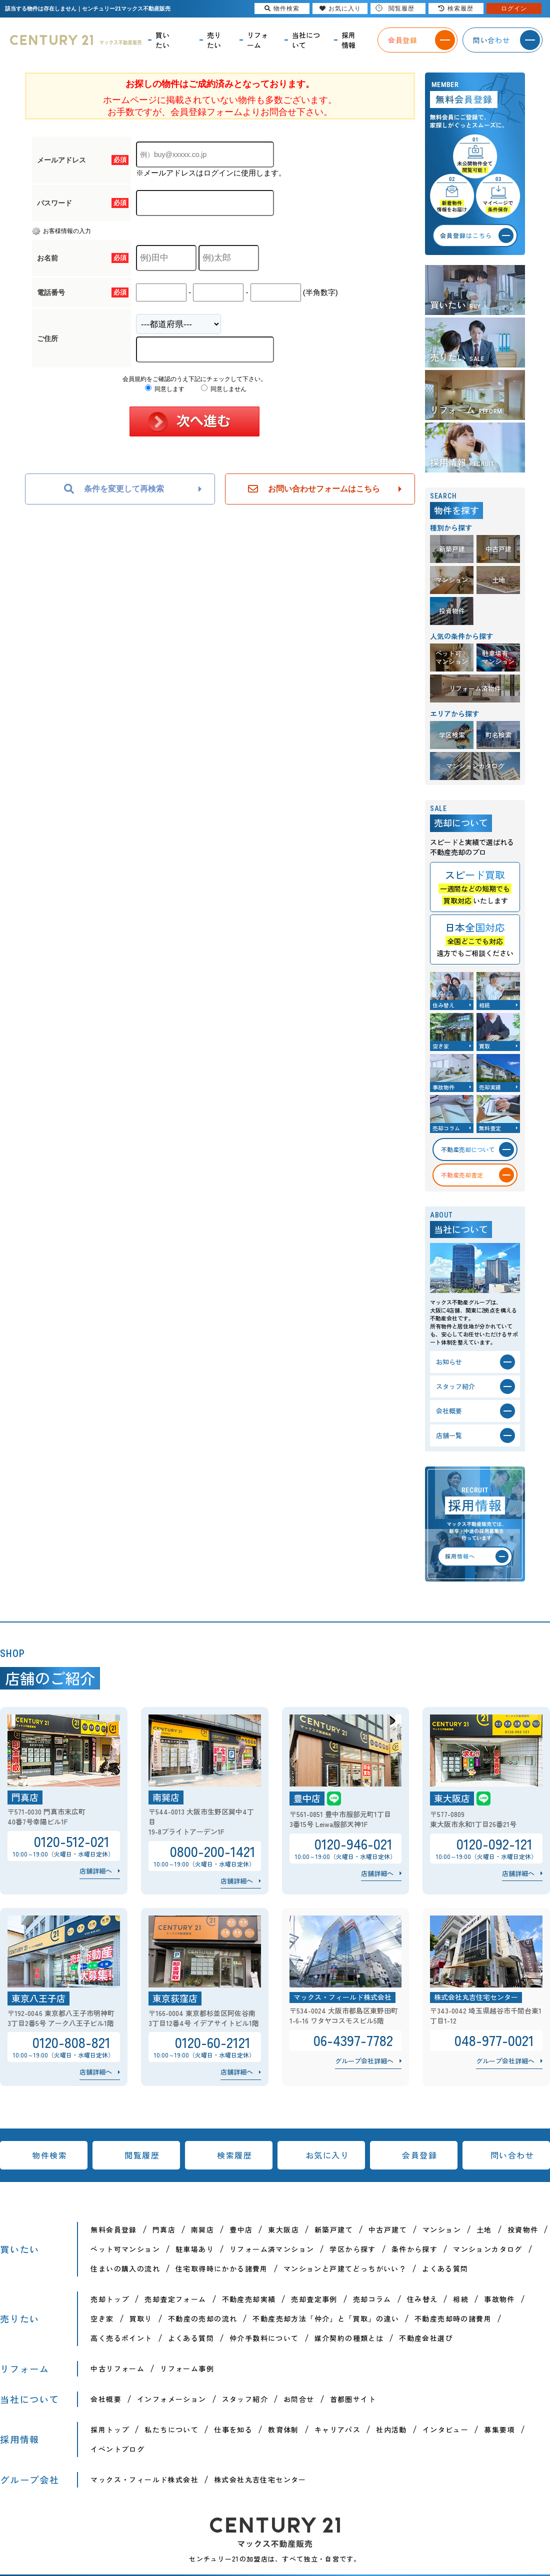  Describe the element at coordinates (387, 2229) in the screenshot. I see `中古戸建て` at that location.